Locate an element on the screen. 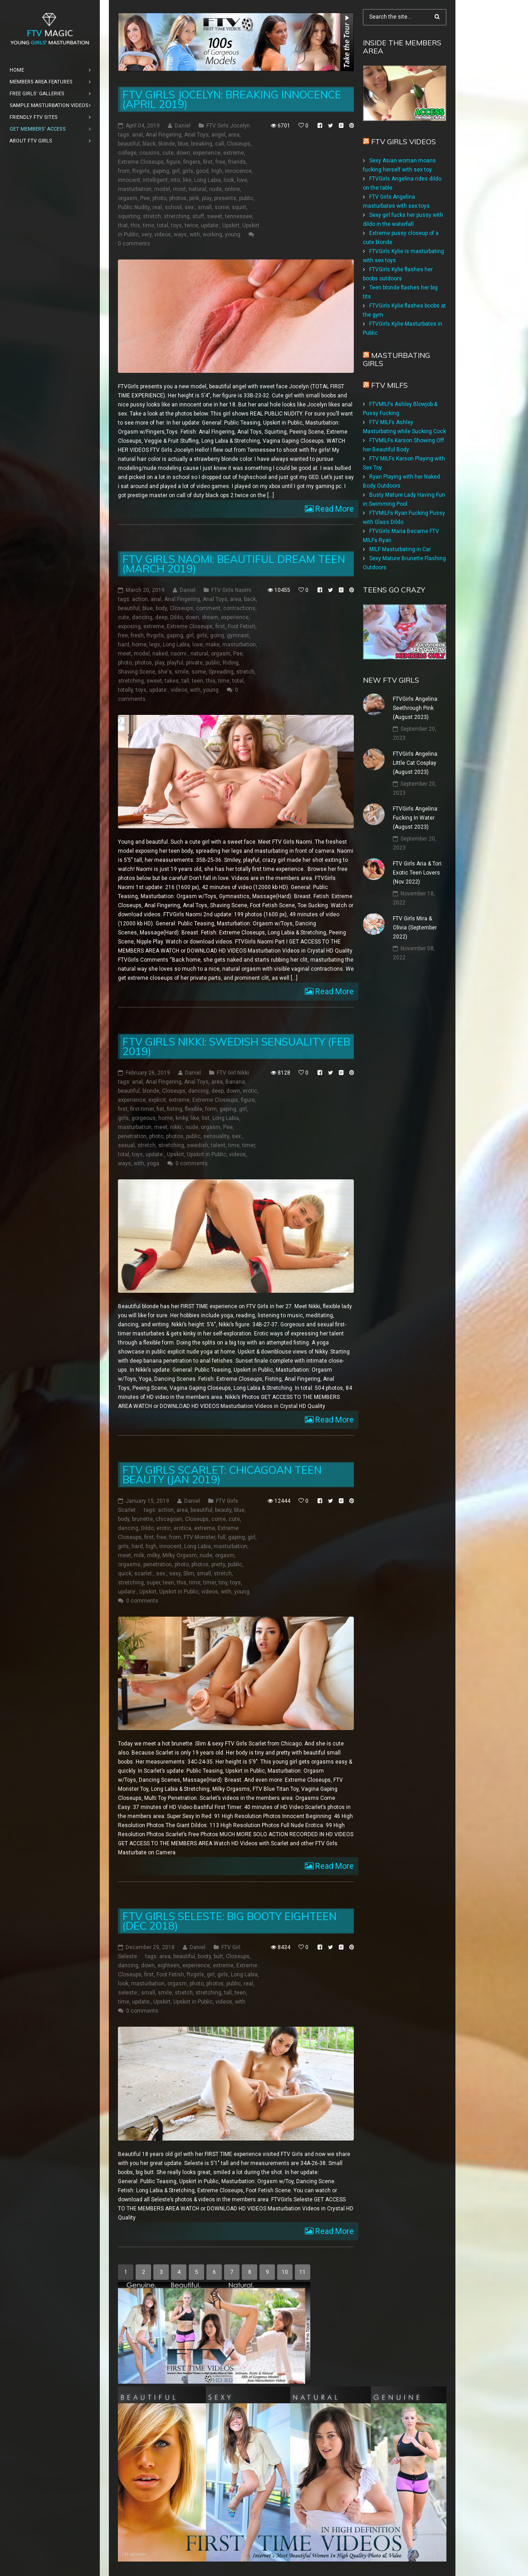 This screenshot has width=528, height=2576. 0 comments is located at coordinates (134, 243).